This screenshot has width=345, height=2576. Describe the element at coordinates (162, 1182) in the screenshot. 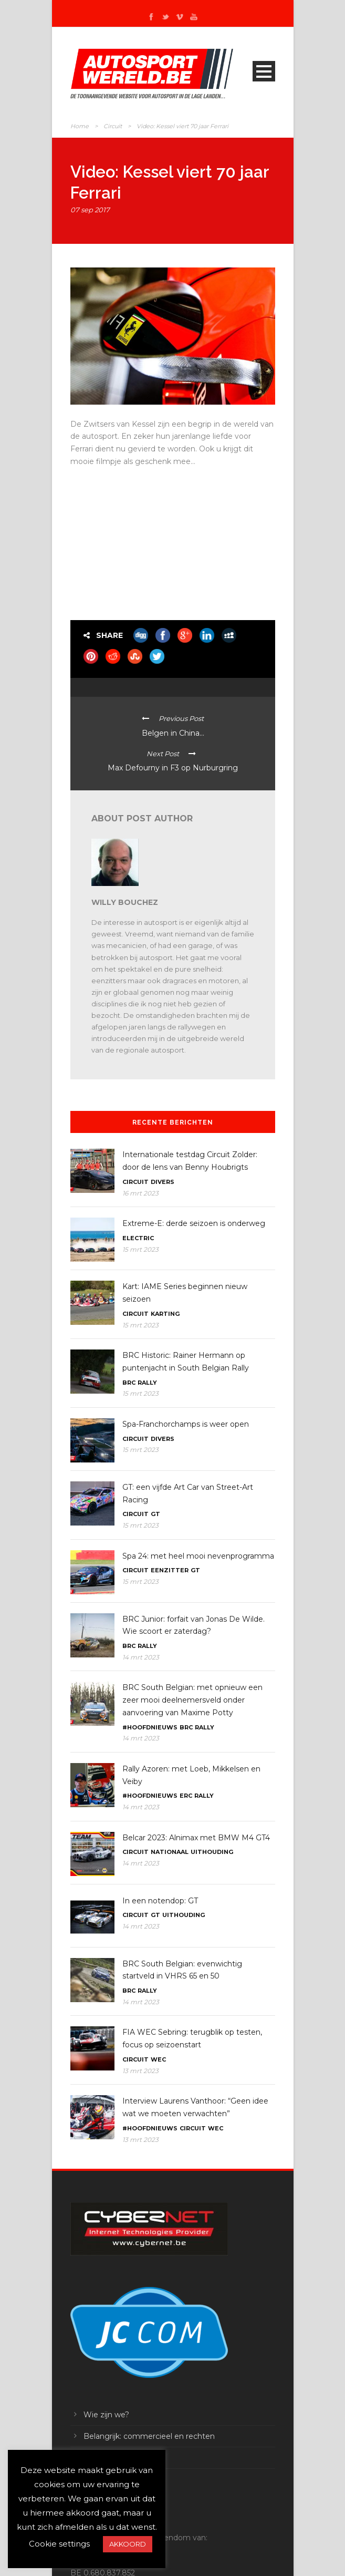

I see `Divers` at that location.